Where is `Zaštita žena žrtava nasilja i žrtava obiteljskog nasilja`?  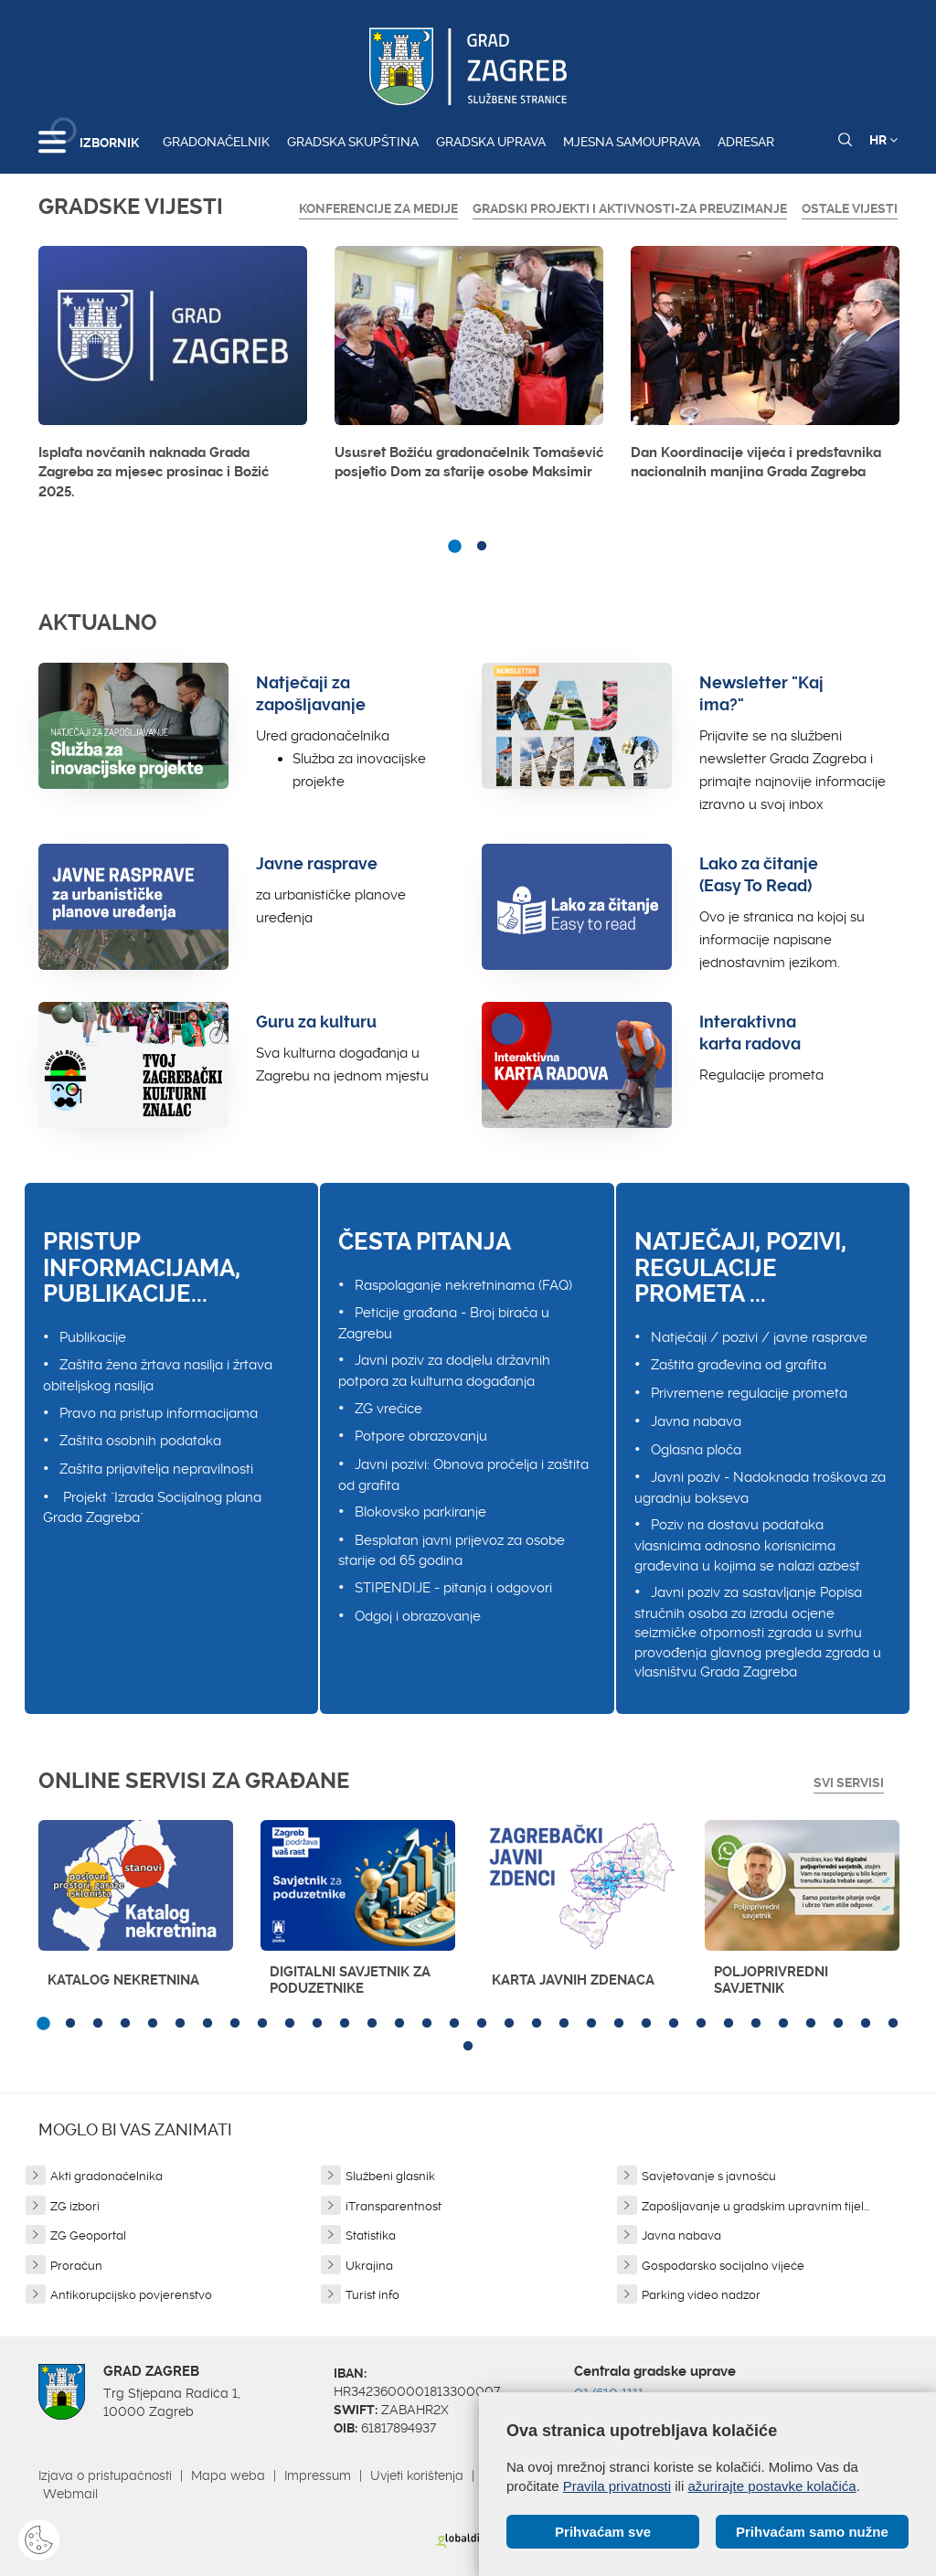
Zaštita žena žrtava nasilja i žrtava obiteljskog nasilja is located at coordinates (157, 1375).